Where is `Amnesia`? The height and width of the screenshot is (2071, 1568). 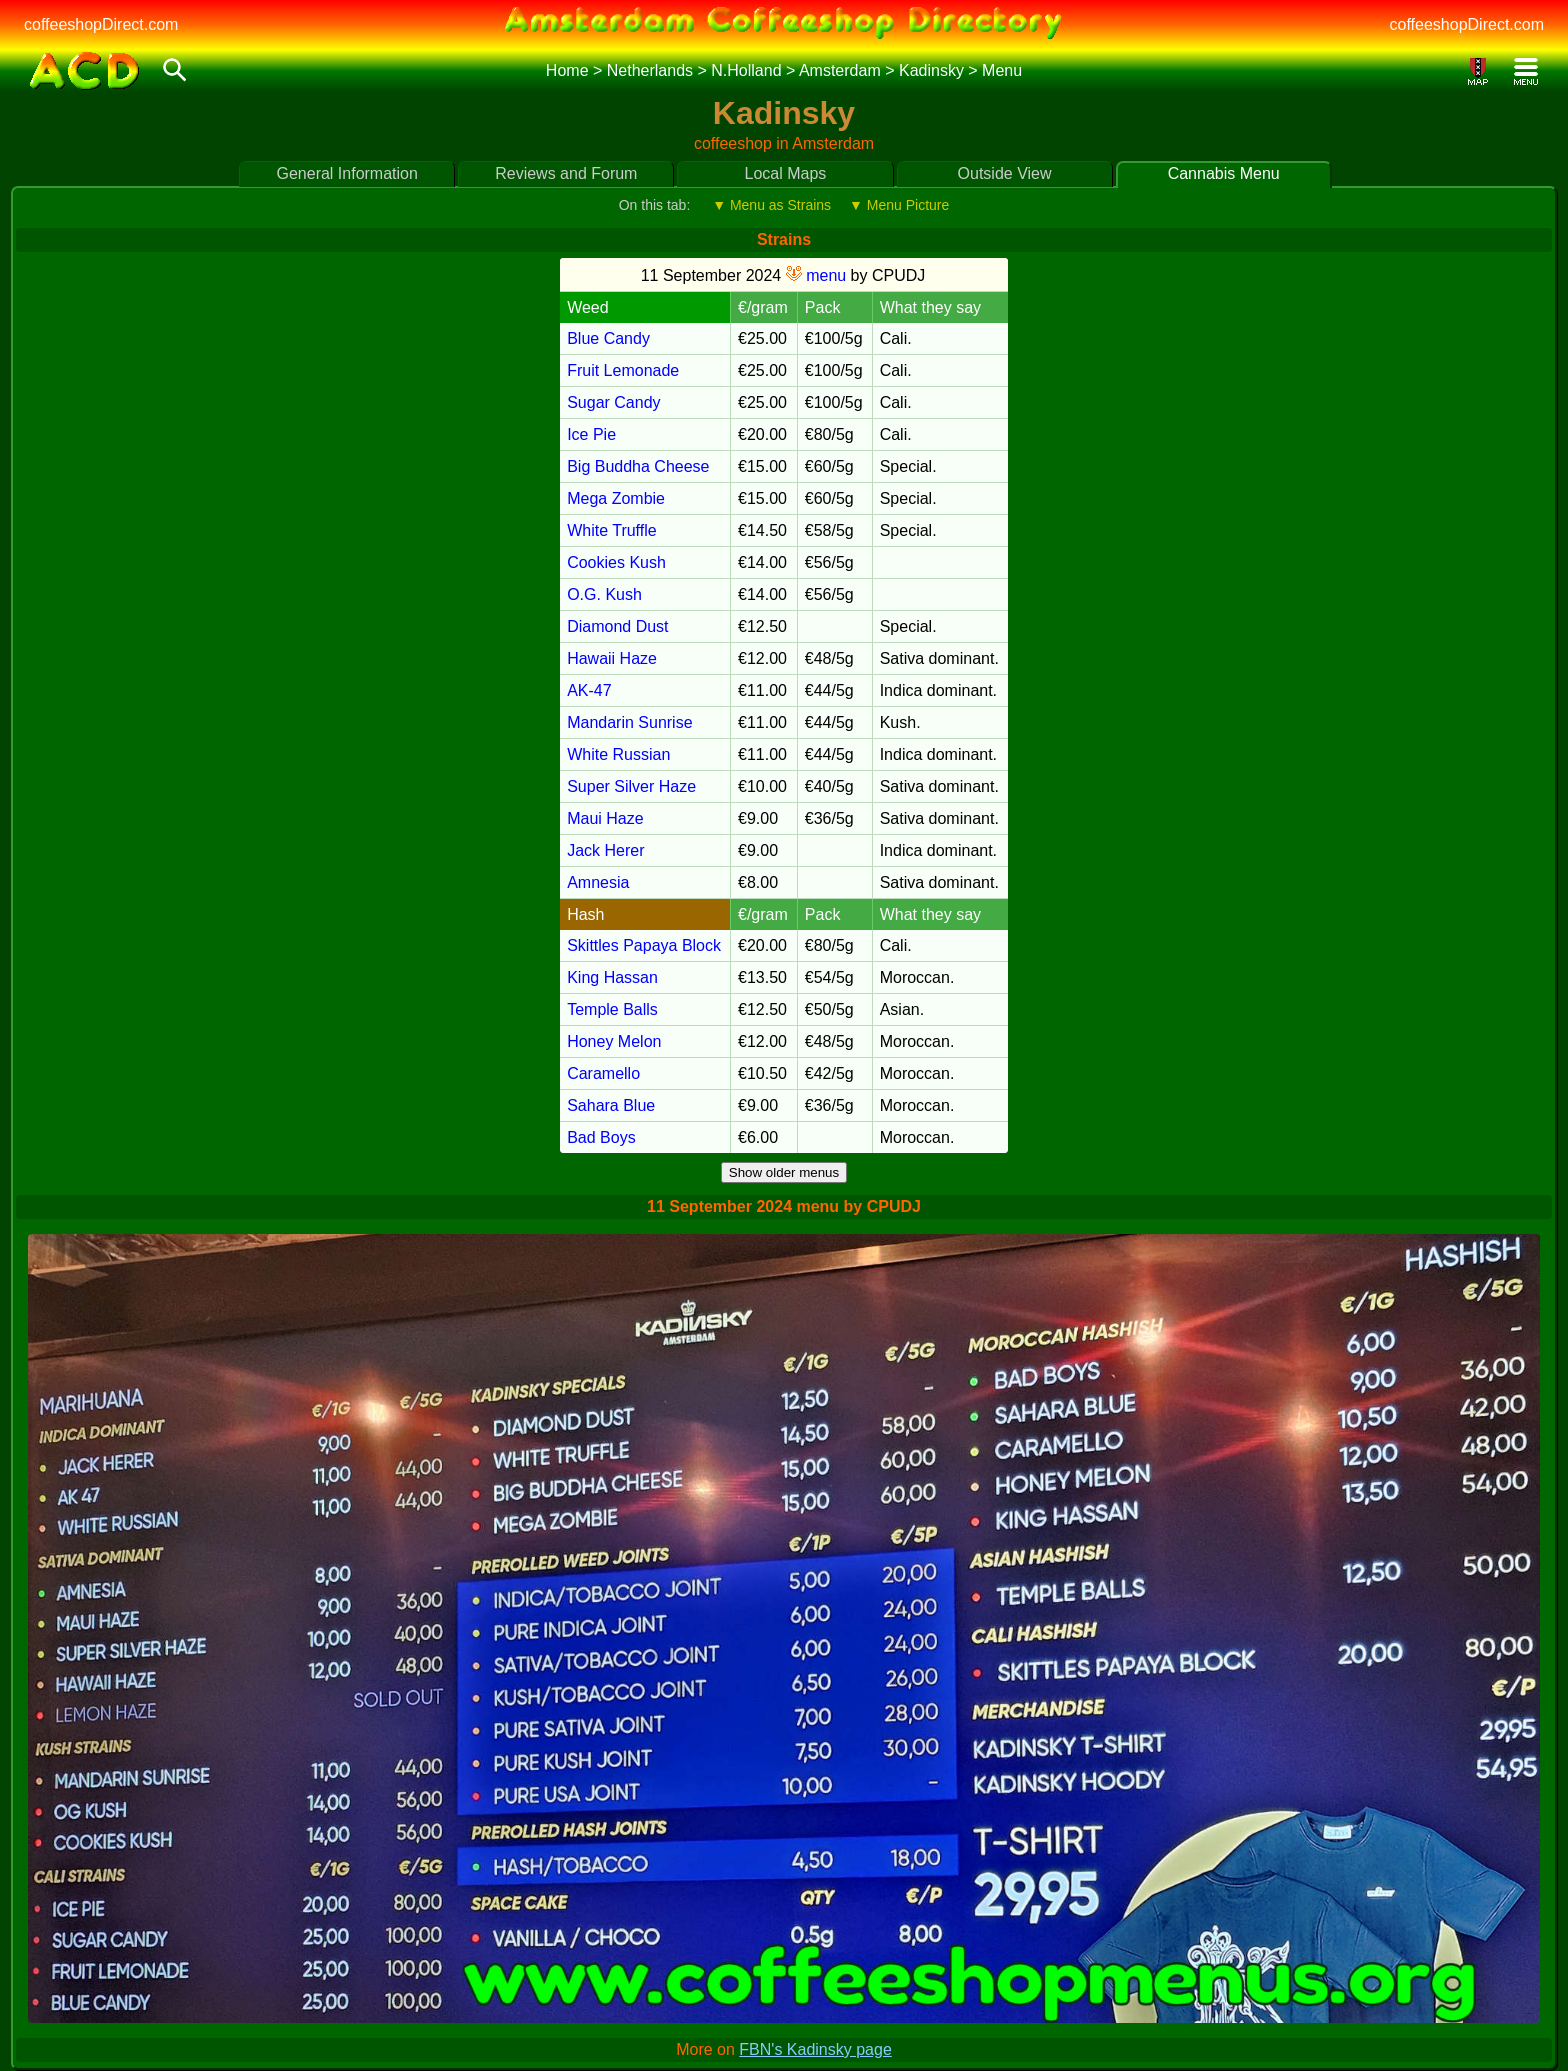
Amnesia is located at coordinates (598, 882).